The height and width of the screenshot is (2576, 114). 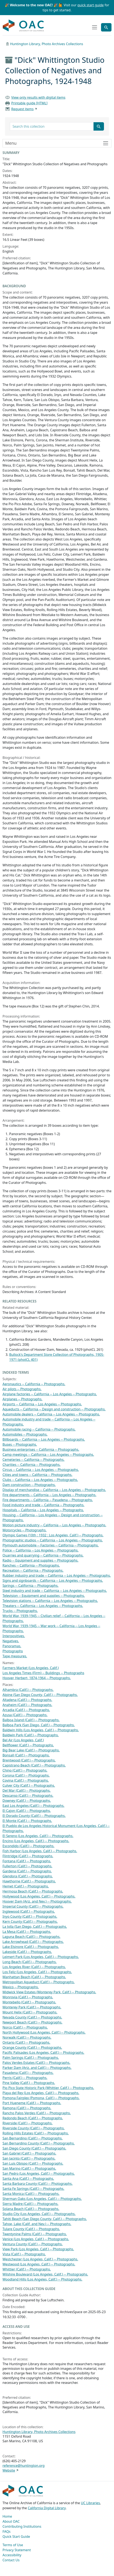 What do you see at coordinates (27, 1931) in the screenshot?
I see `La Mesa (Calif.) -- Photographs.` at bounding box center [27, 1931].